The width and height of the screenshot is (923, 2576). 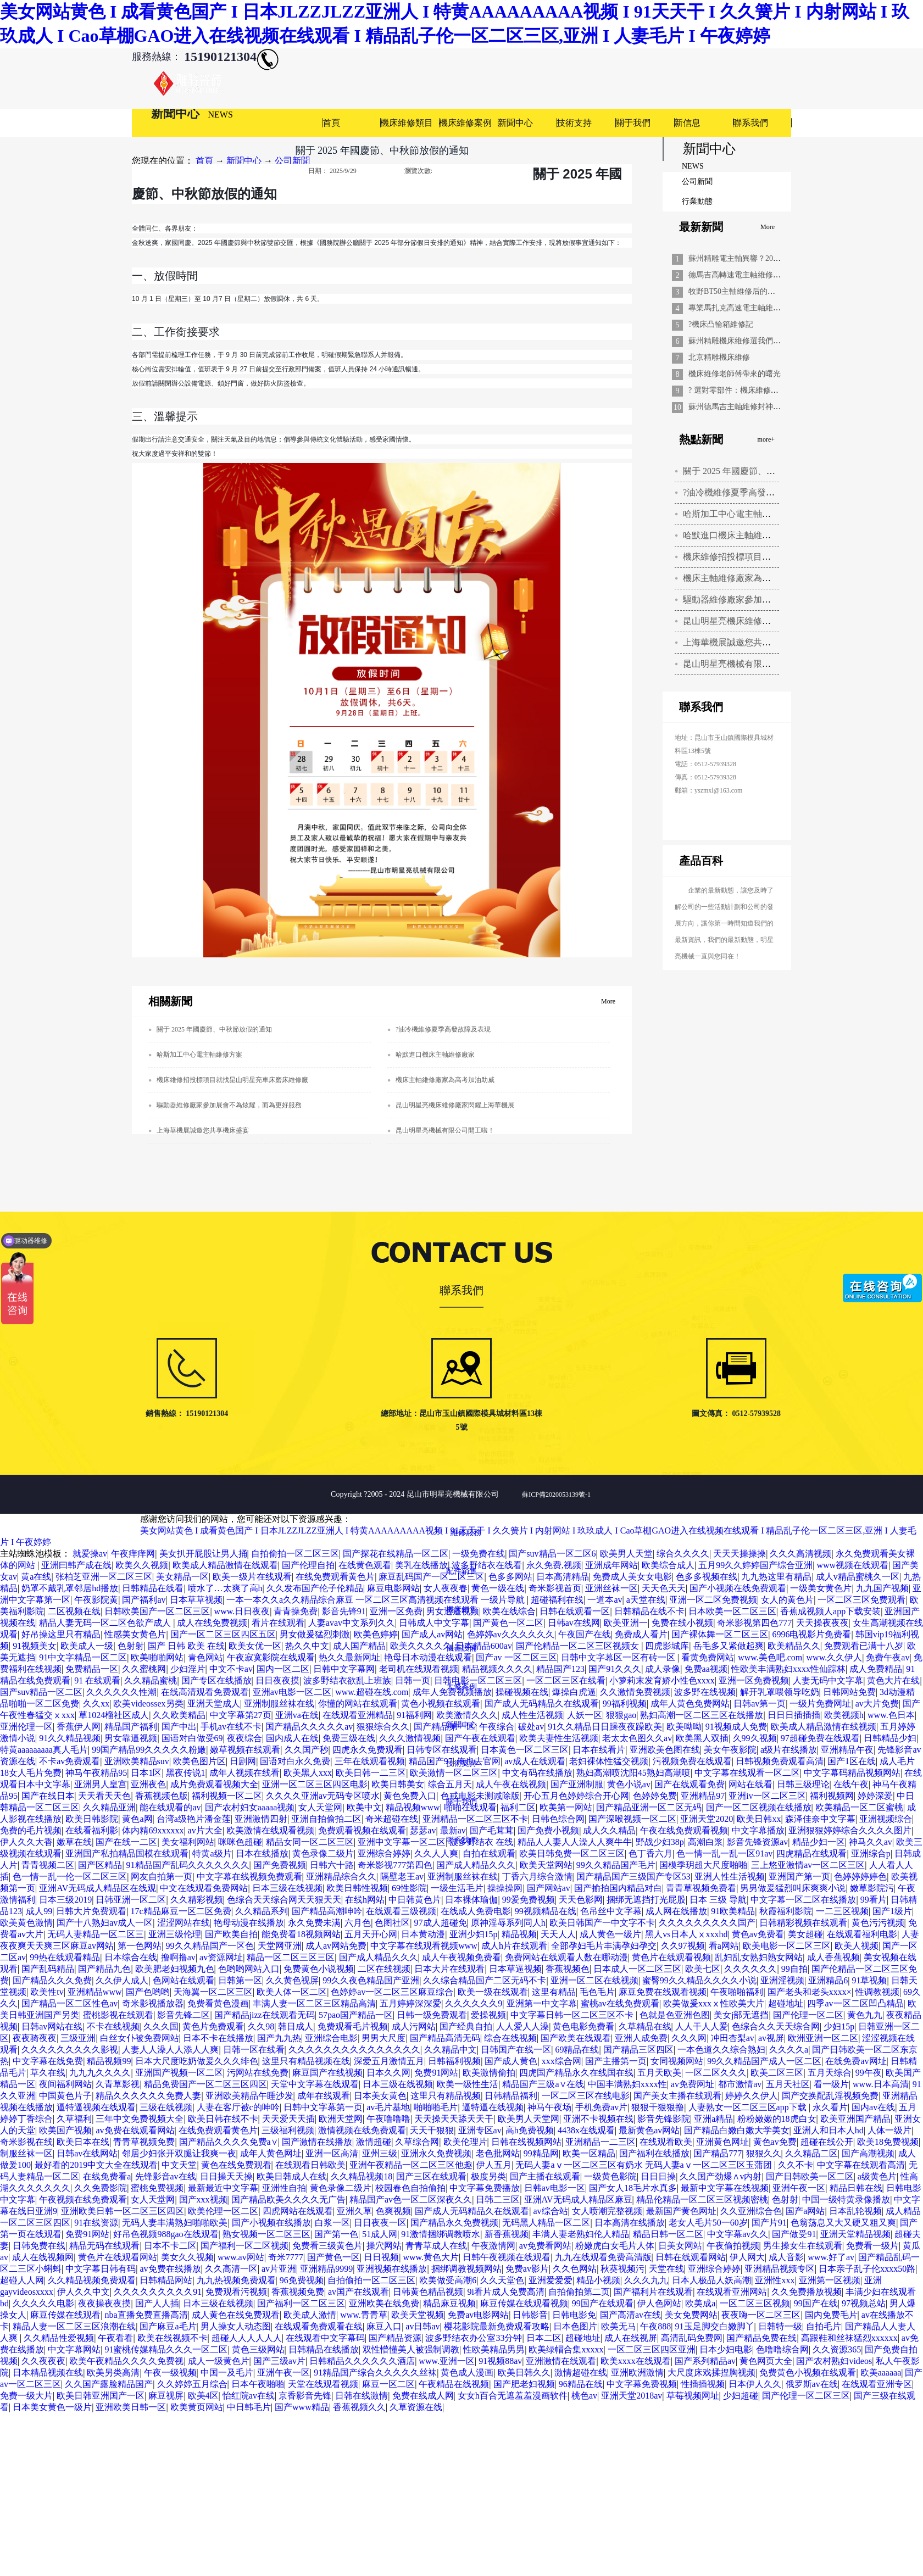 What do you see at coordinates (249, 2395) in the screenshot?
I see `怡红院av在线` at bounding box center [249, 2395].